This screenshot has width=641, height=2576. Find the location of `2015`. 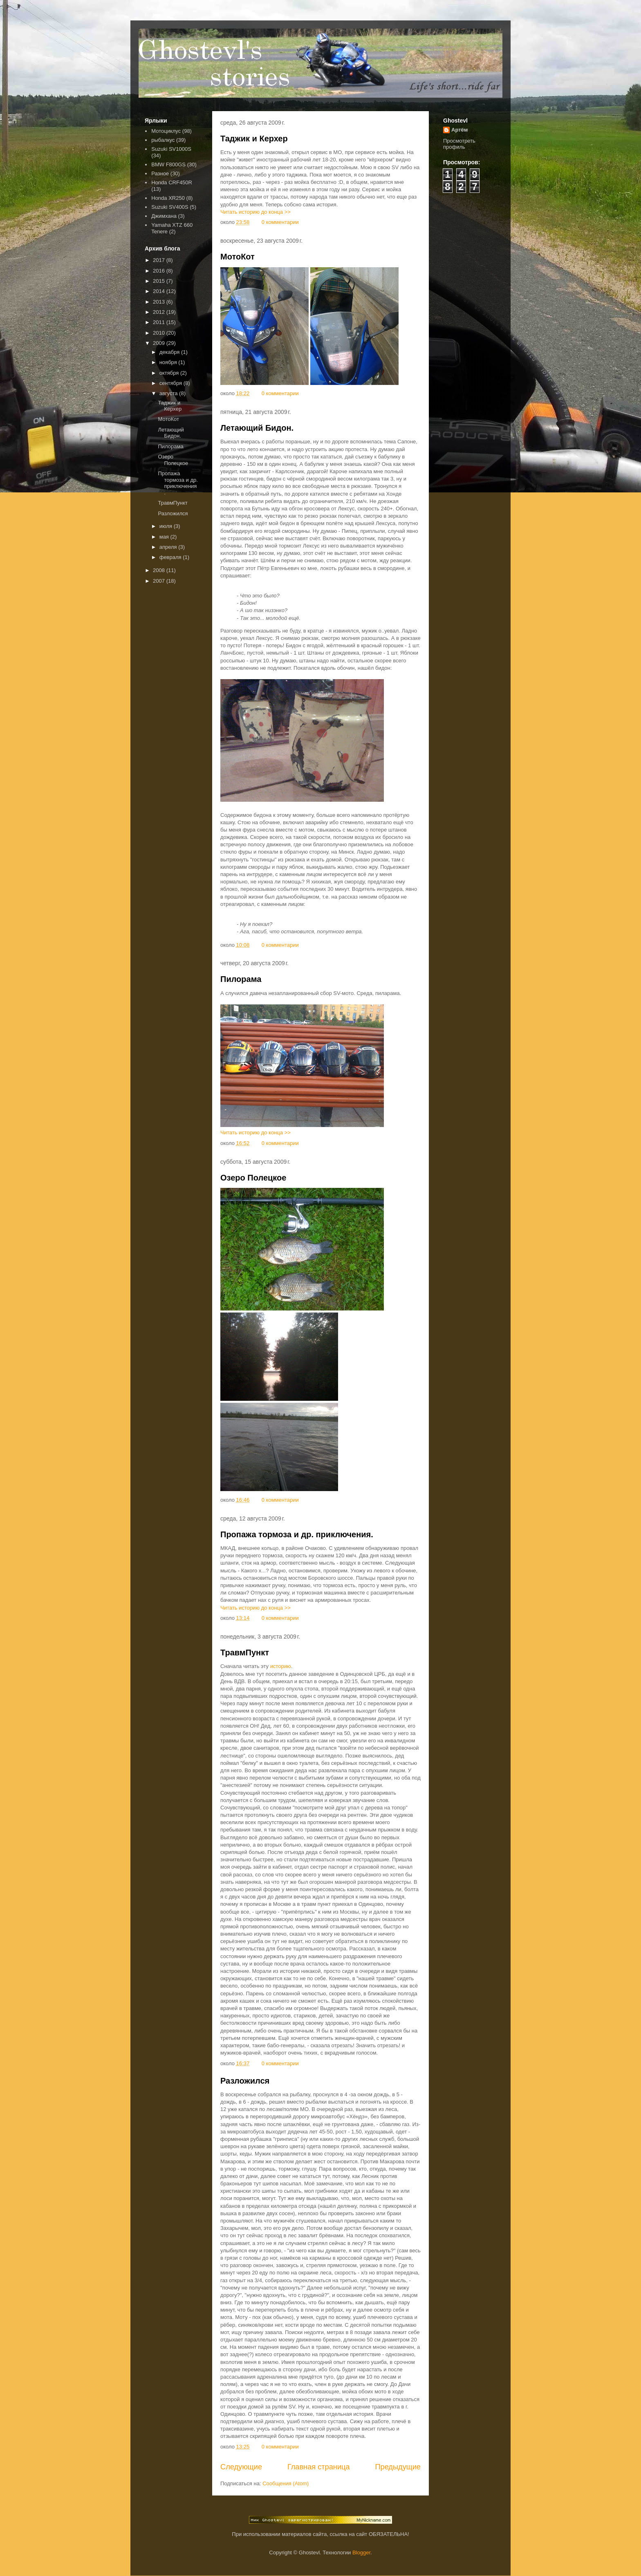

2015 is located at coordinates (159, 281).